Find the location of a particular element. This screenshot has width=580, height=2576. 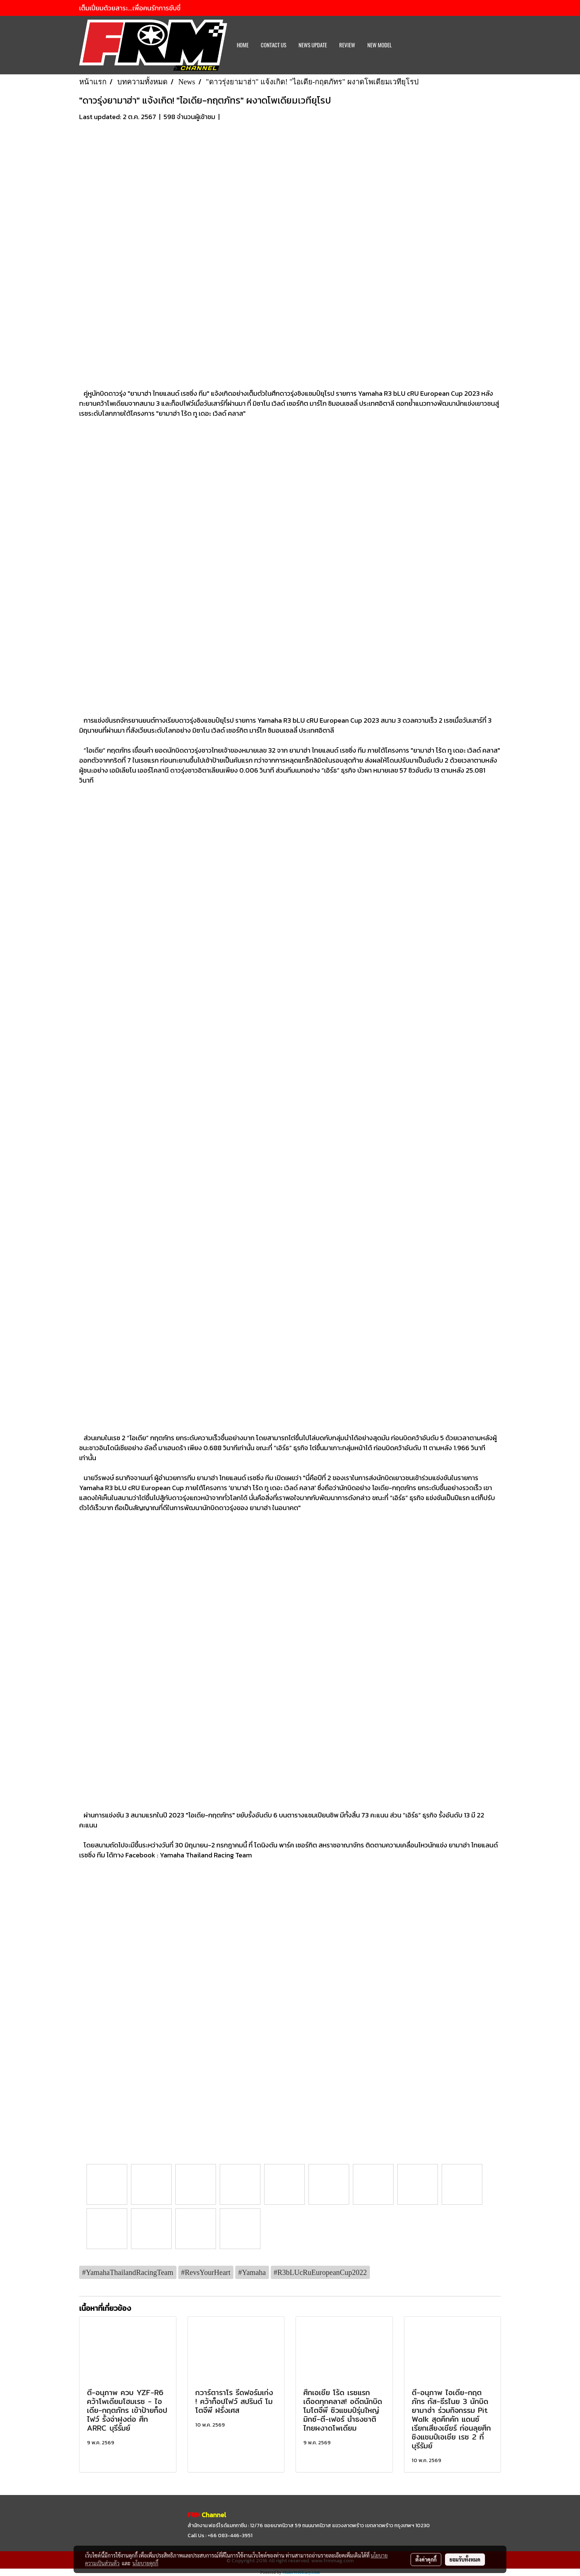

REVIEW is located at coordinates (347, 45).